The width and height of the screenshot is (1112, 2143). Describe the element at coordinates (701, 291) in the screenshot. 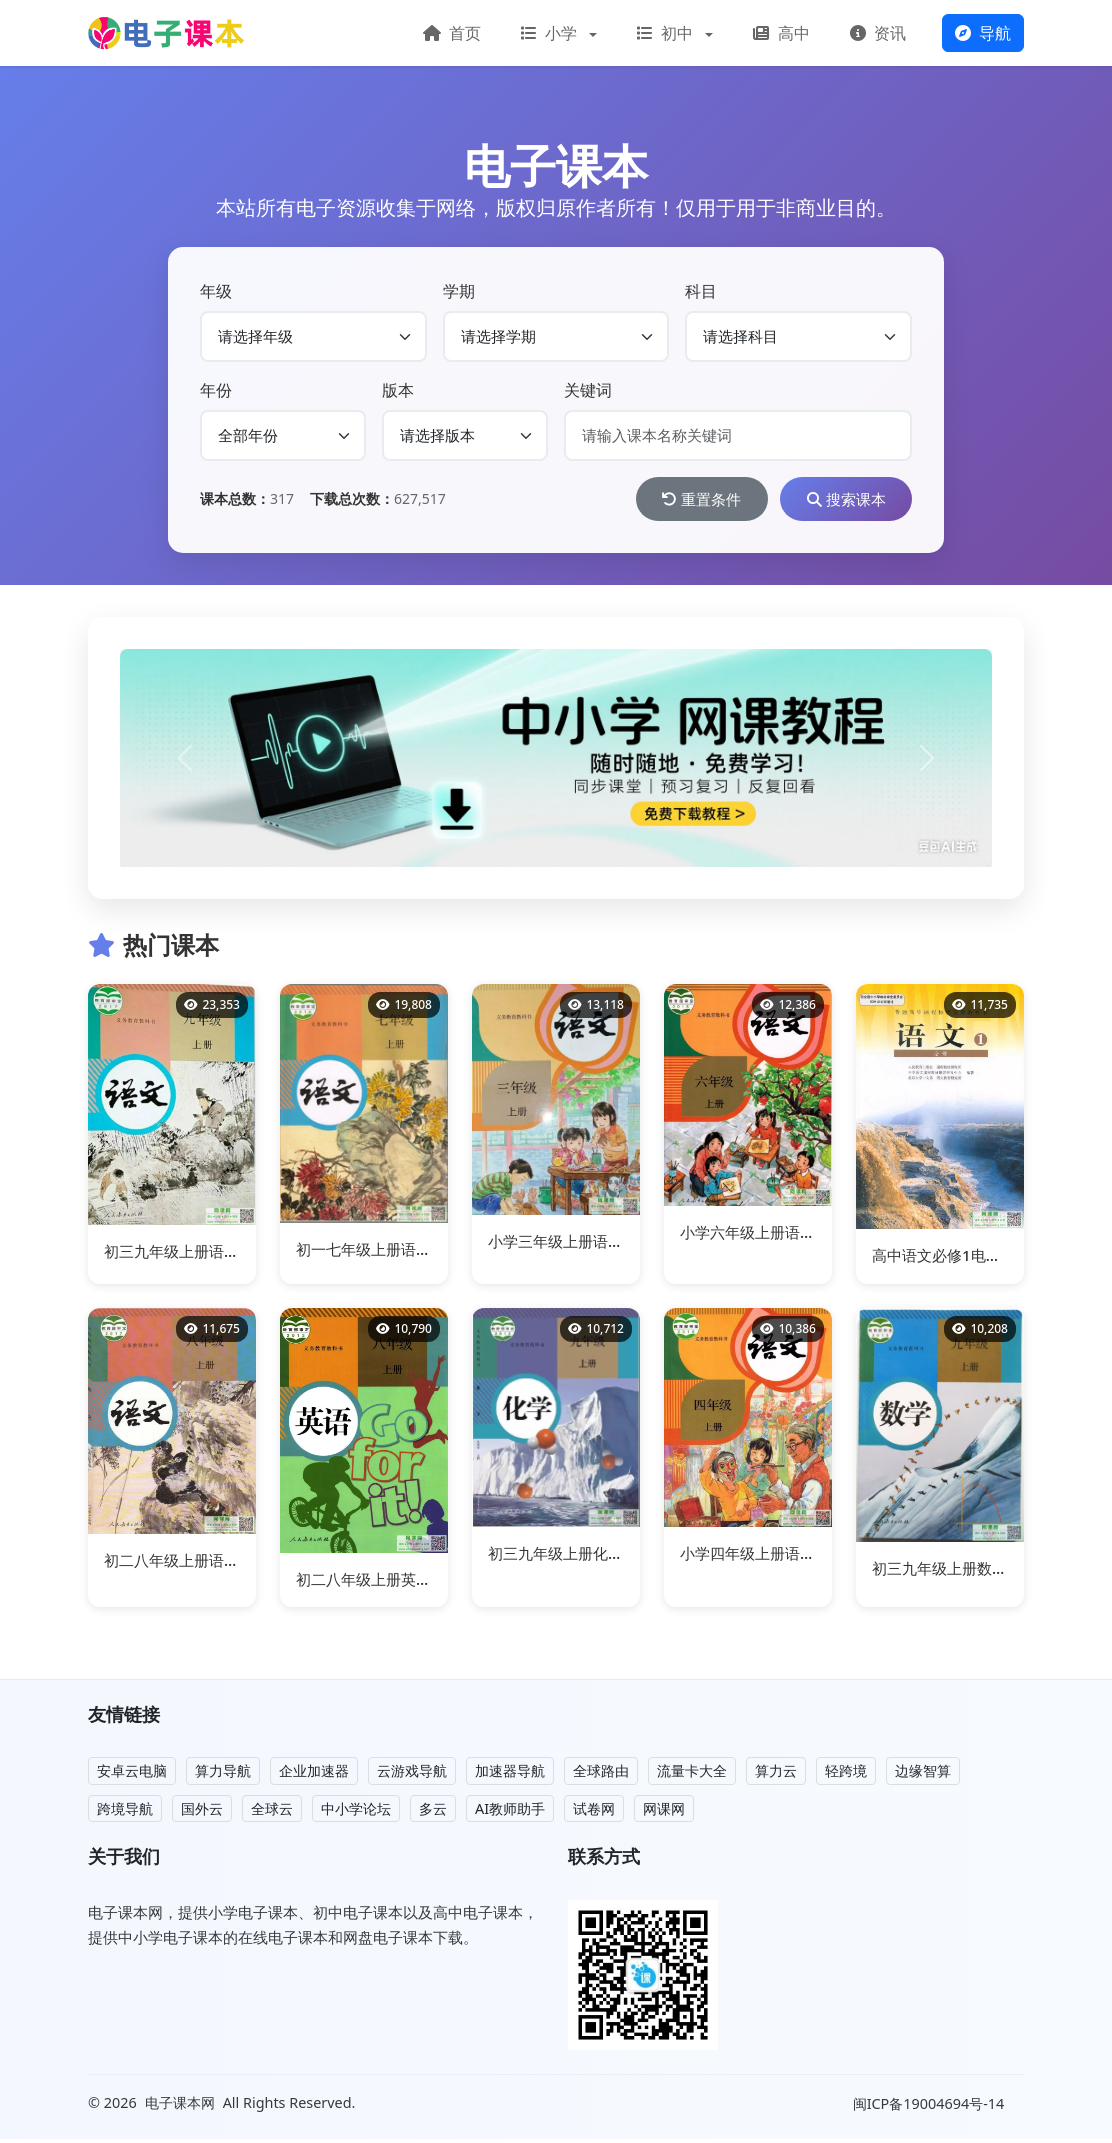

I see `科目` at that location.